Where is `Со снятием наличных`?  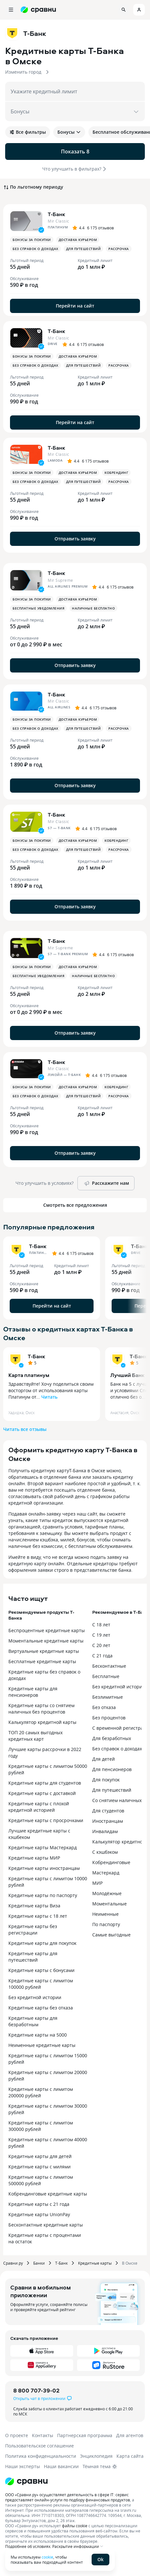
Со снятием наличных is located at coordinates (117, 1800).